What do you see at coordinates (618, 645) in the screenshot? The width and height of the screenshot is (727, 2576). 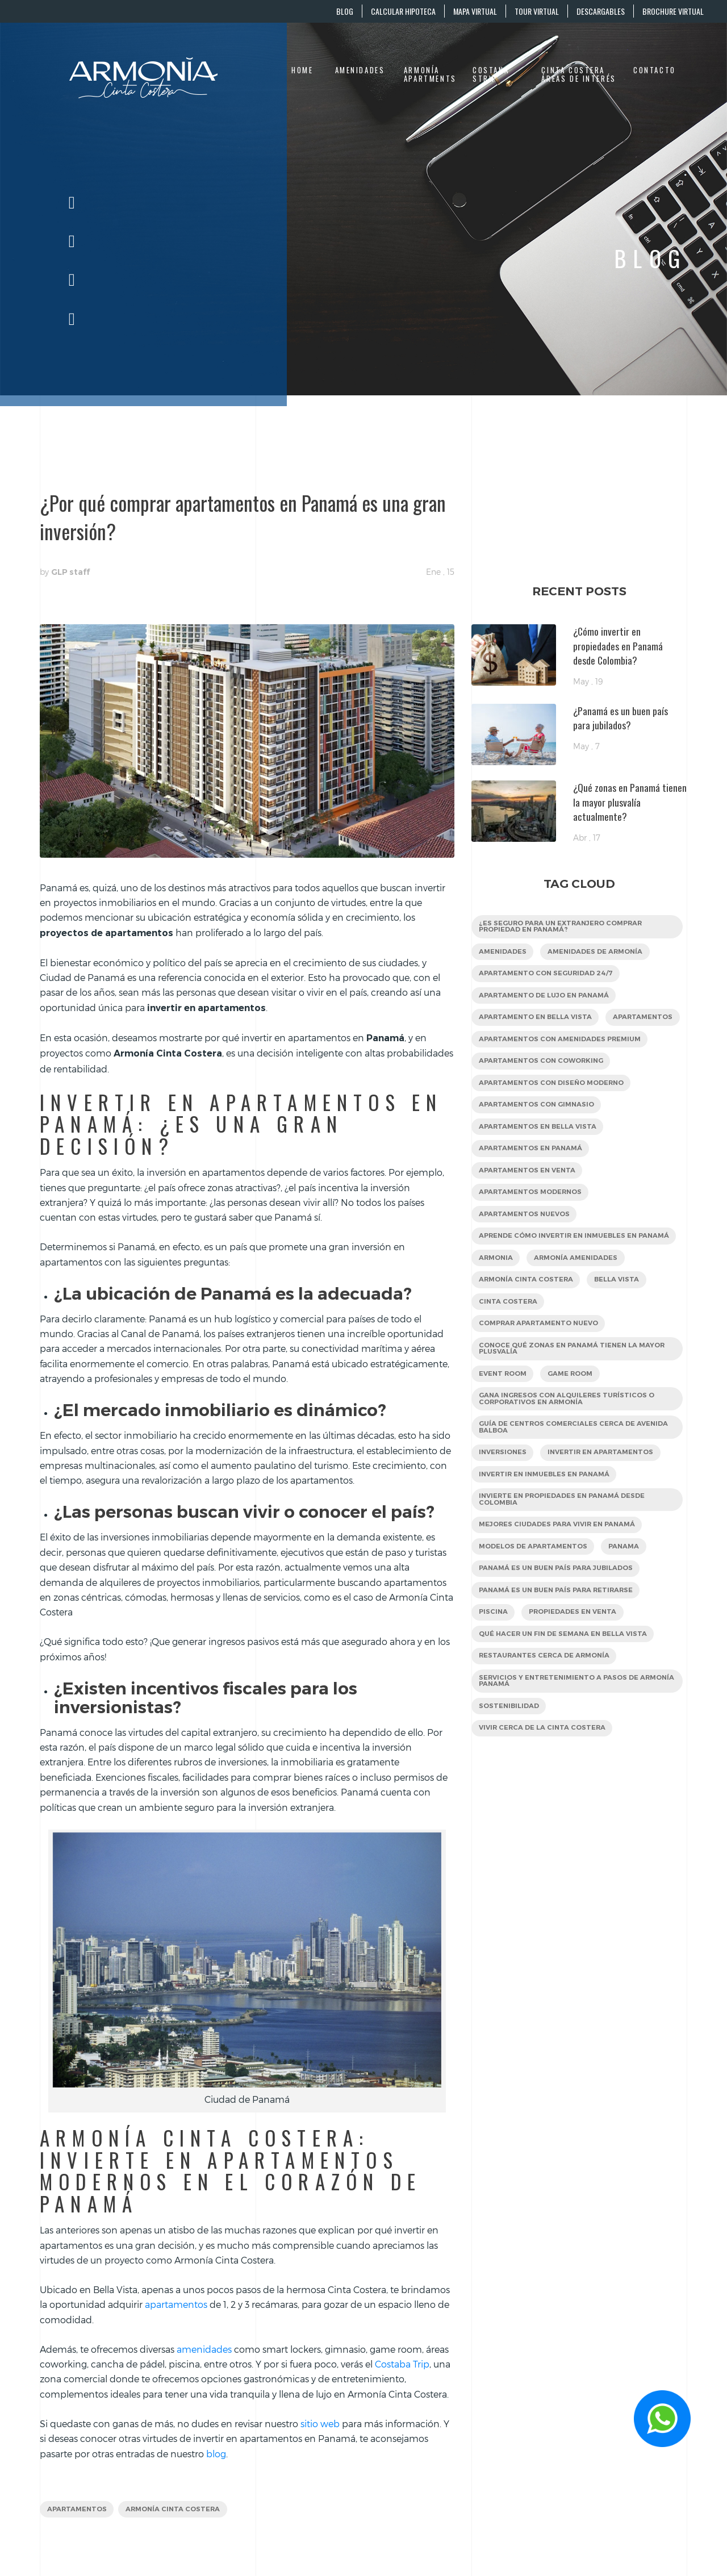 I see `¿Cómo invertir en propiedades en Panamá desde Colombia?` at bounding box center [618, 645].